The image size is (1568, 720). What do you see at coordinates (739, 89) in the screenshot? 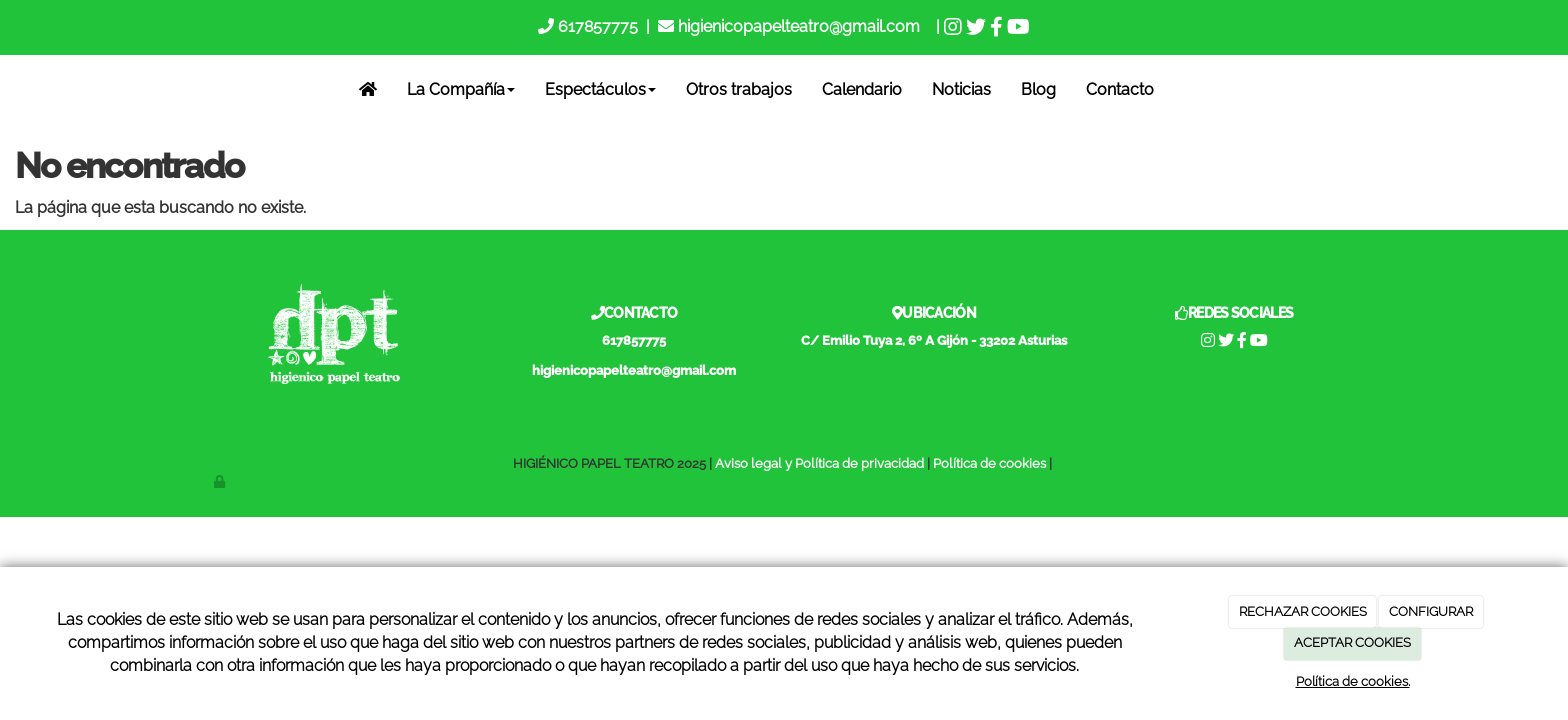
I see `Otros trabajos` at bounding box center [739, 89].